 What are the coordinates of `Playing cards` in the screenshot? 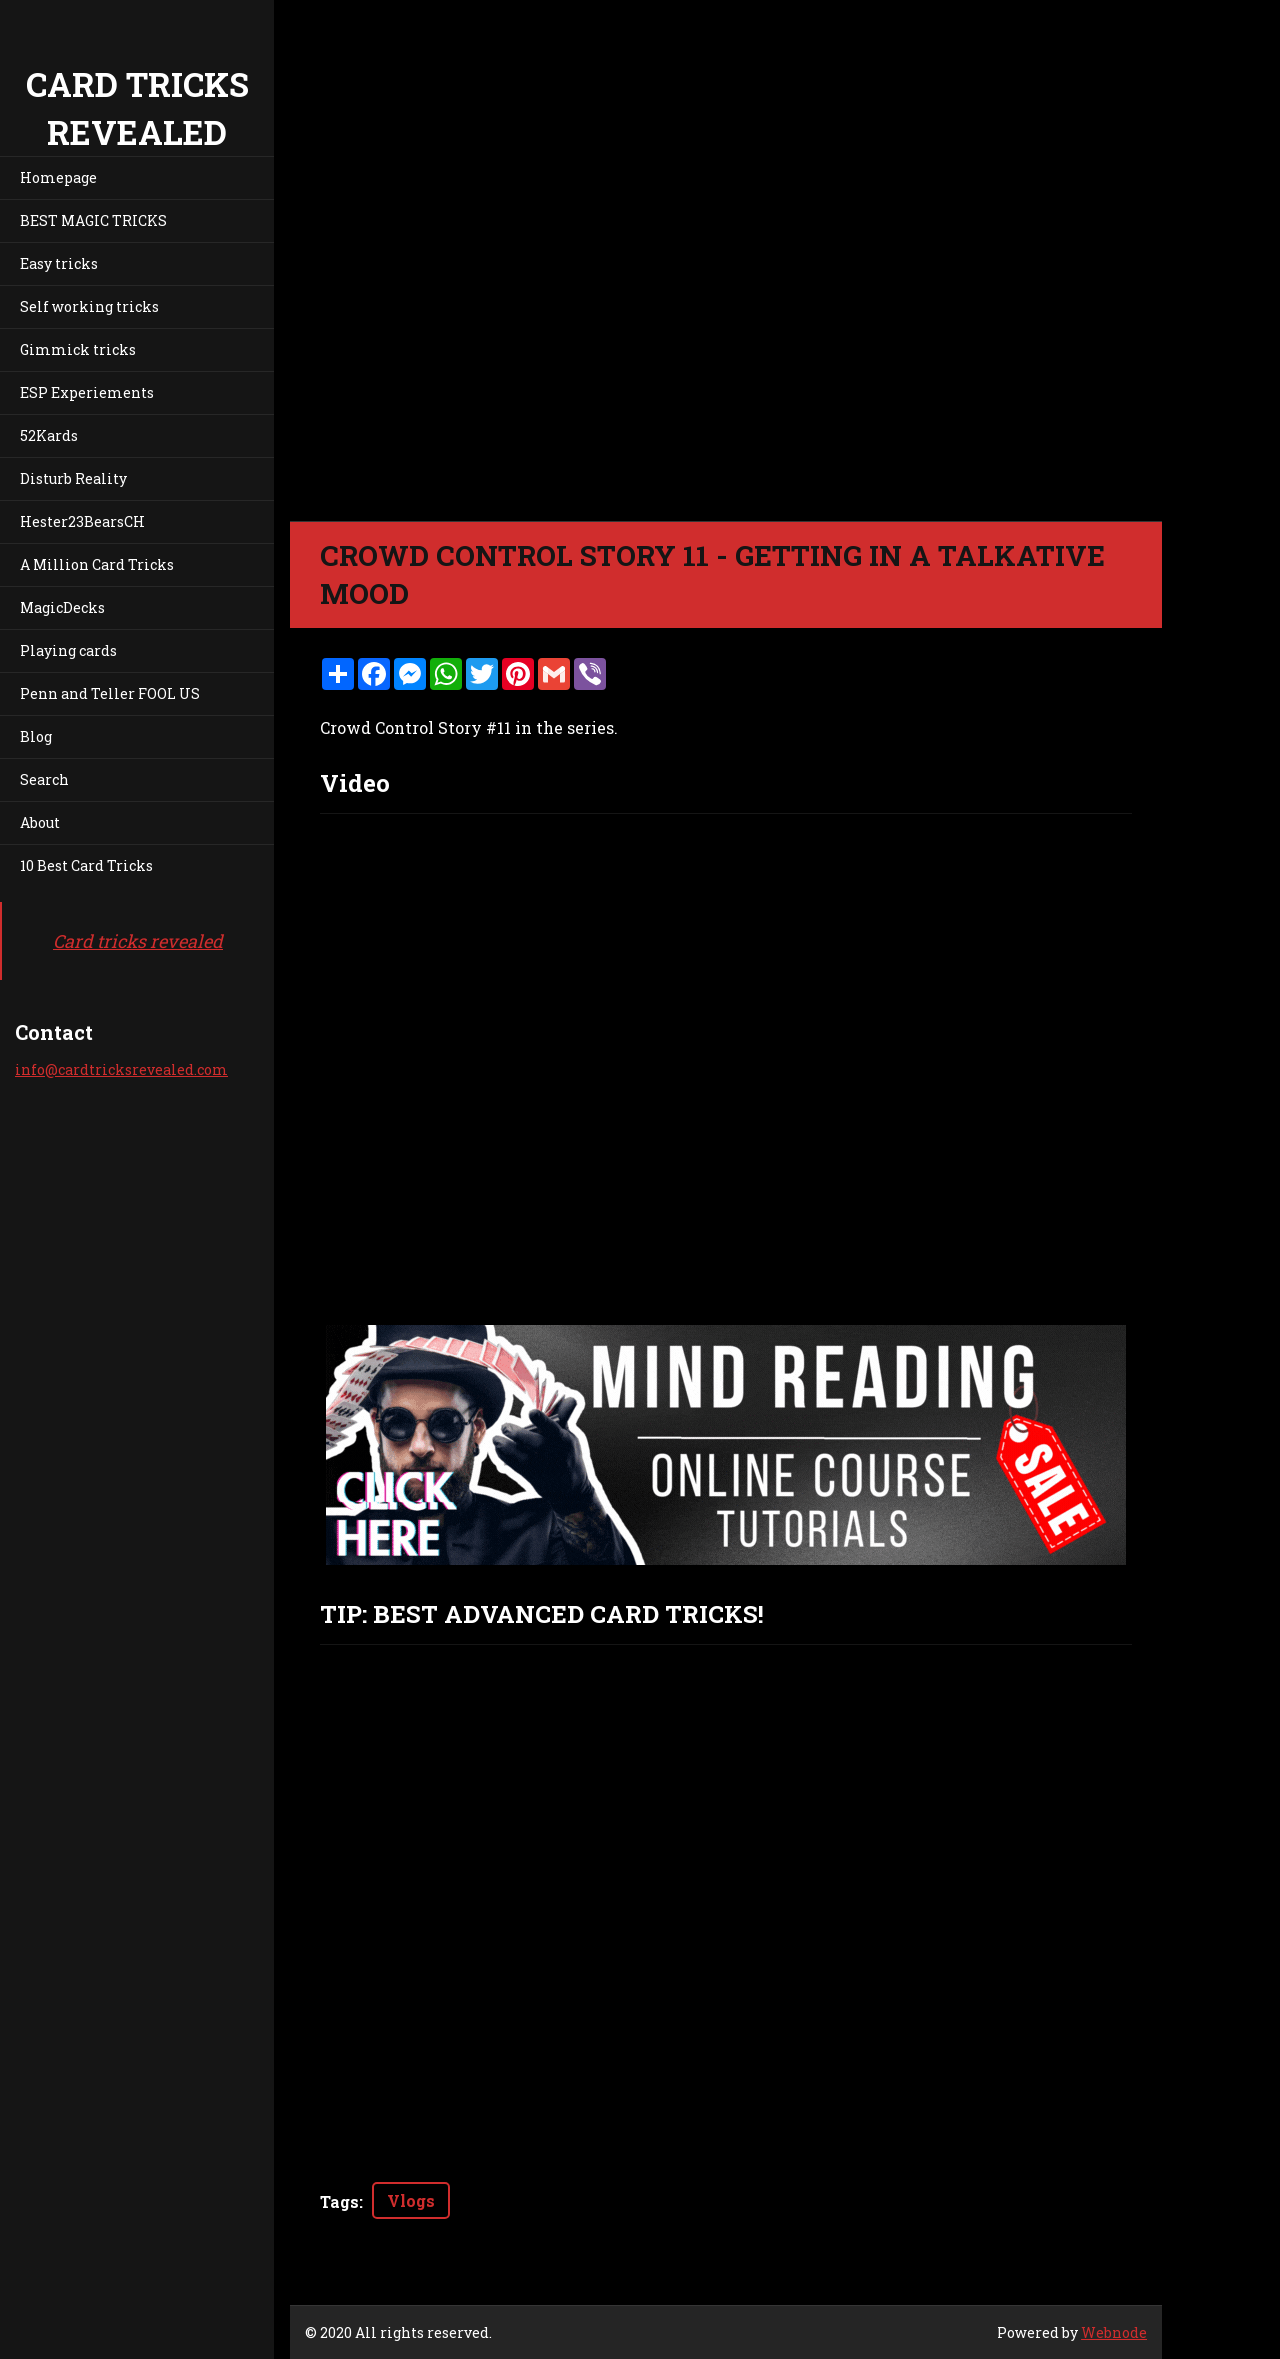 It's located at (68, 650).